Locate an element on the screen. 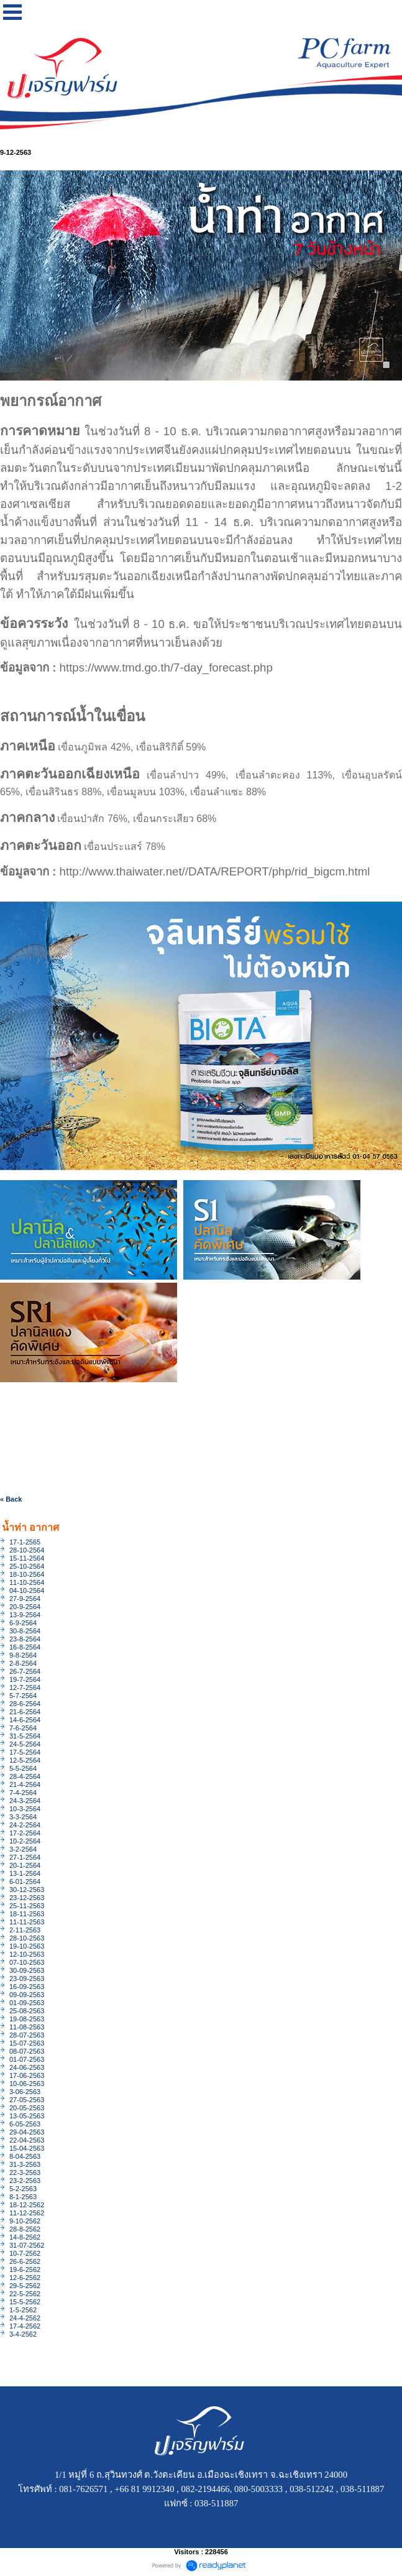 Image resolution: width=402 pixels, height=2576 pixels. 23-8-2564 is located at coordinates (24, 1639).